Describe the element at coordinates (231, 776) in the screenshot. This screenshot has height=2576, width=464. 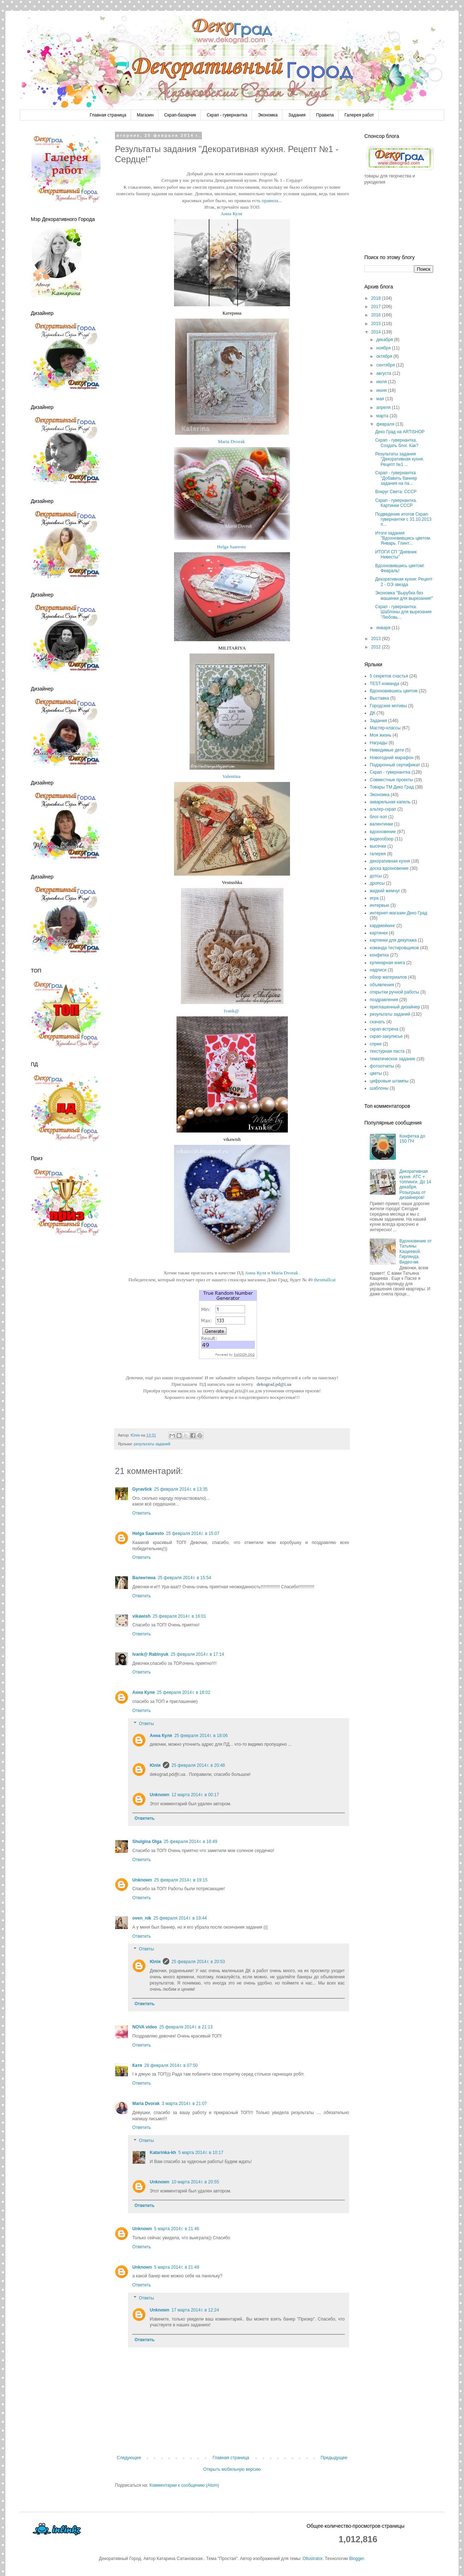
I see `Valentina` at that location.